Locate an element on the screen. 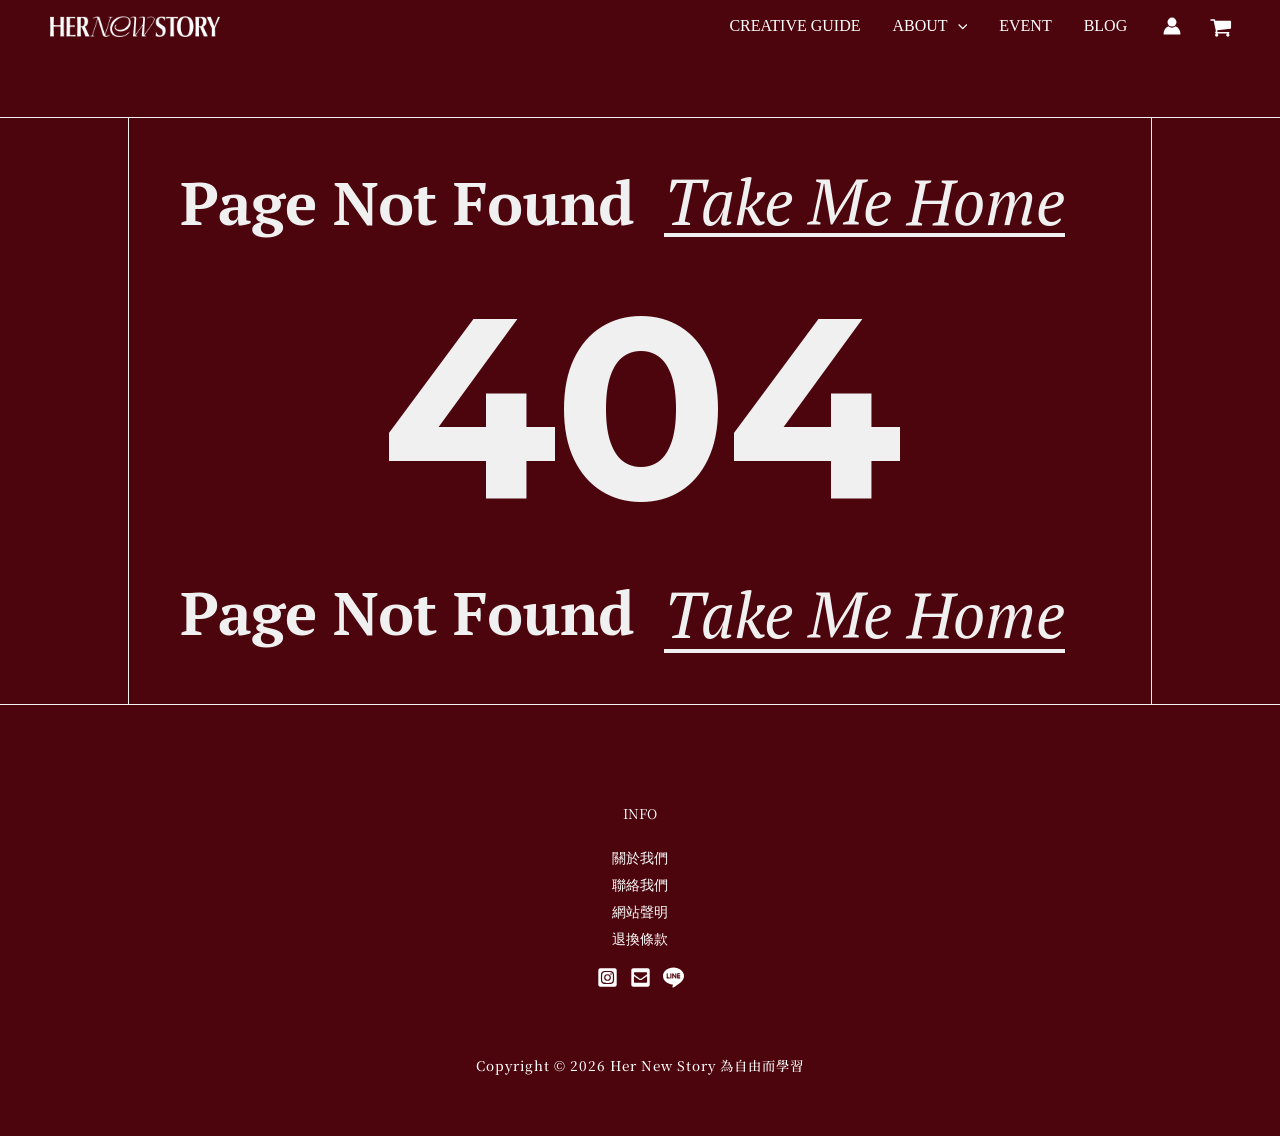 This screenshot has height=1136, width=1280. [Line@] is located at coordinates (673, 977).